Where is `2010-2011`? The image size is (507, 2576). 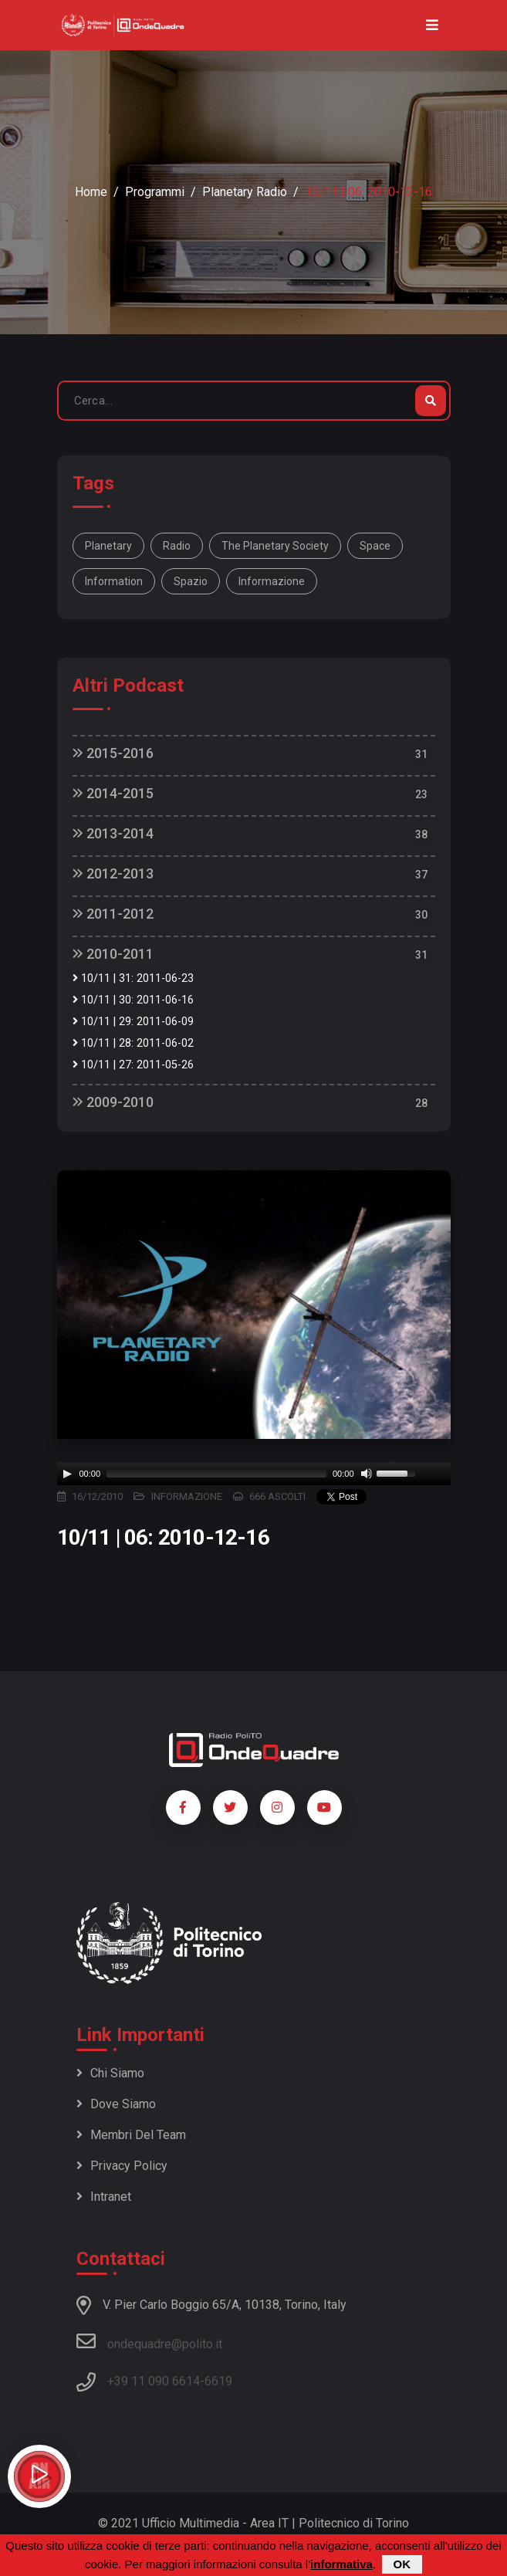 2010-2011 is located at coordinates (113, 954).